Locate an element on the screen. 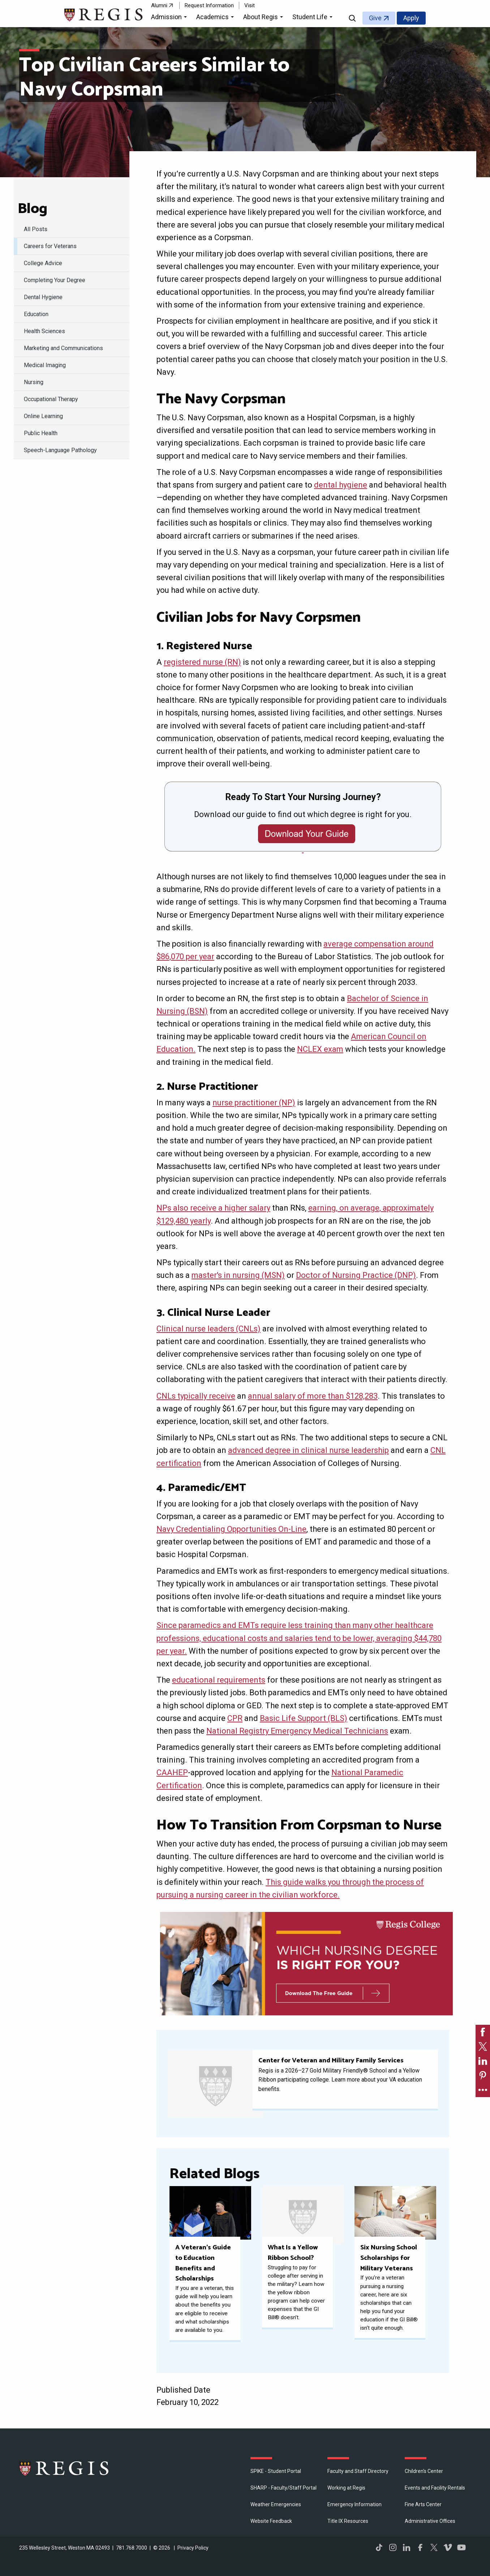 This screenshot has height=2576, width=490. Completing Your Degree [menuitem] is located at coordinates (54, 280).